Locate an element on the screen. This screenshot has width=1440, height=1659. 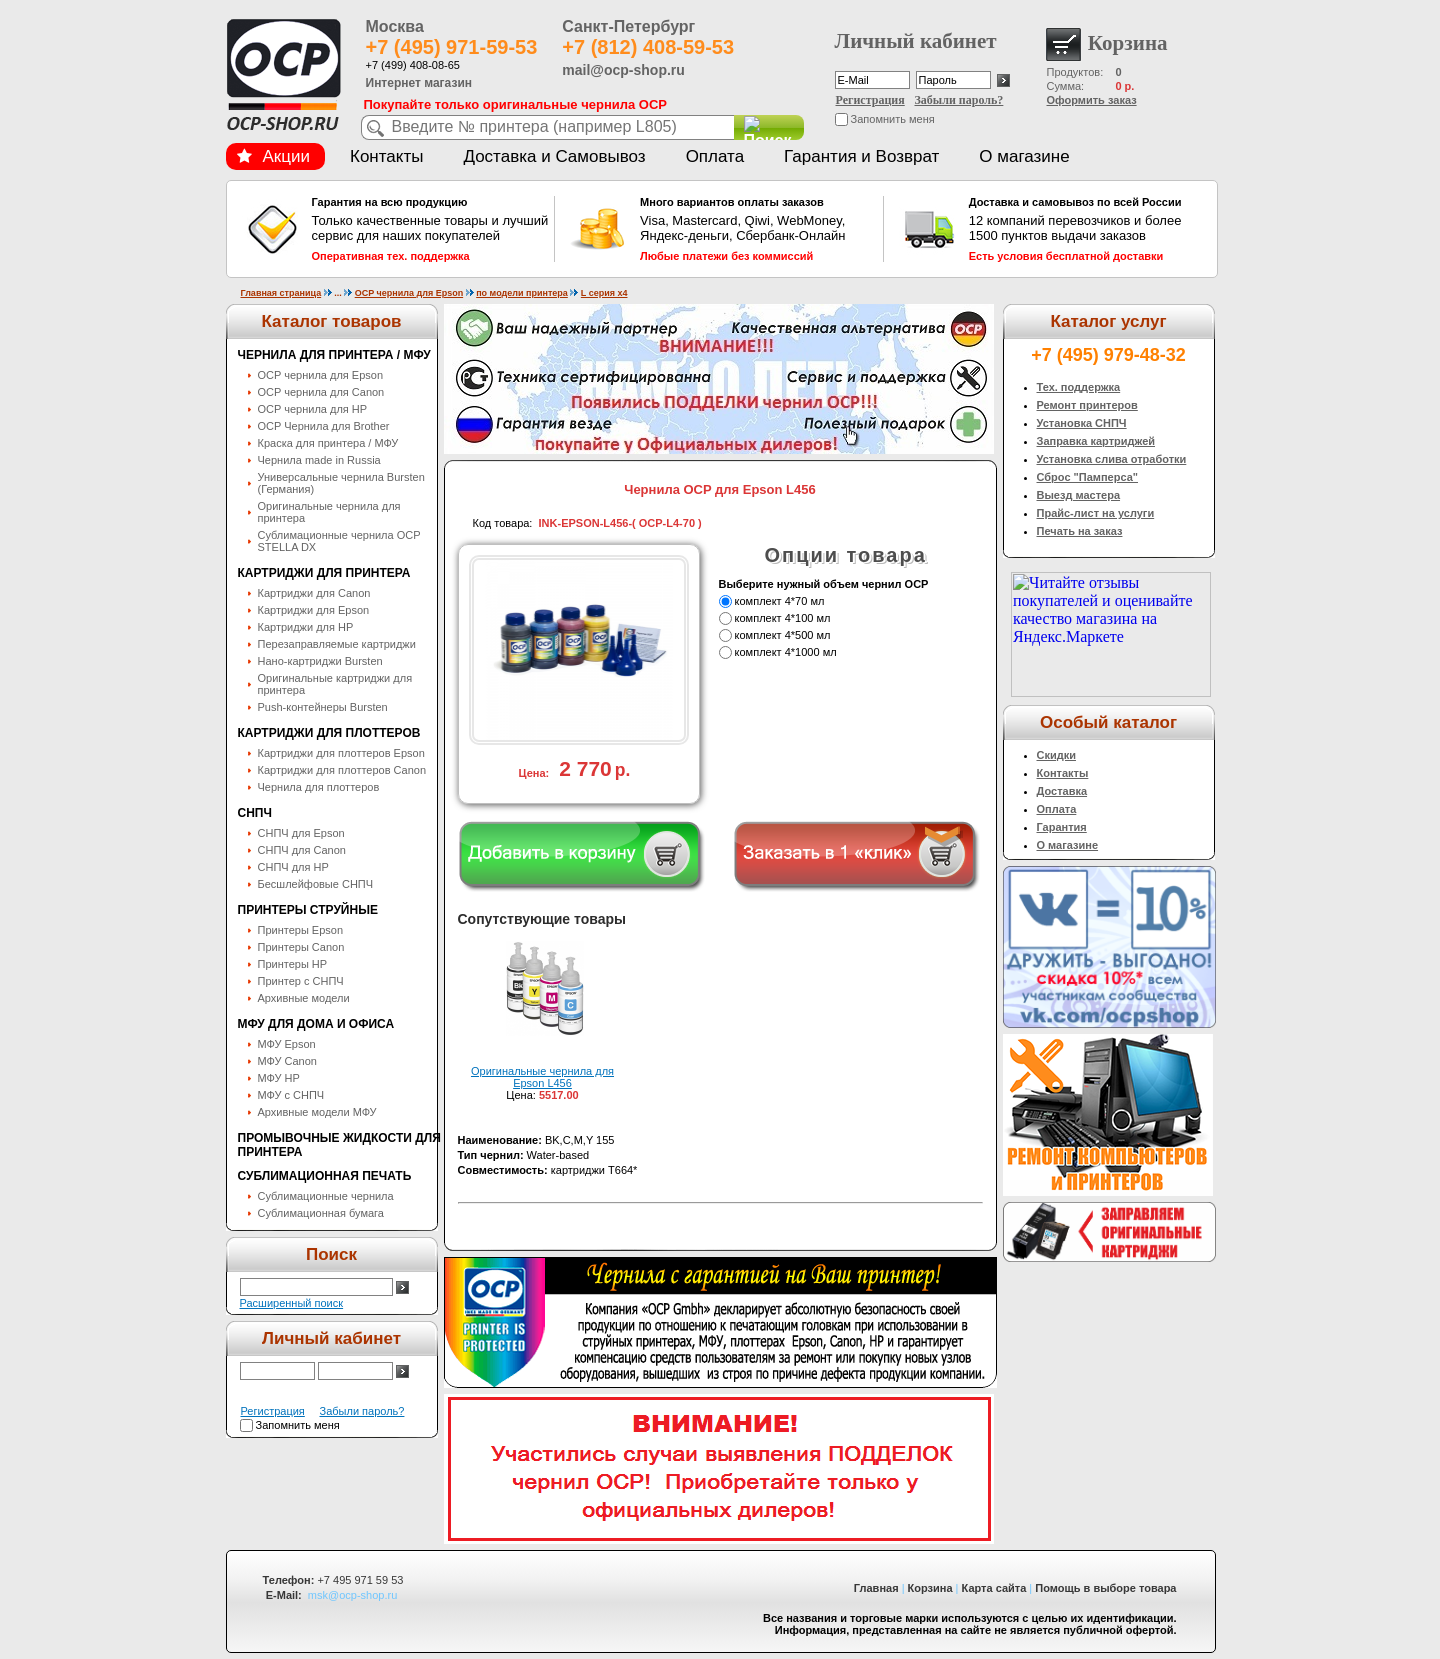
комплект 4*100 мл is located at coordinates (783, 618).